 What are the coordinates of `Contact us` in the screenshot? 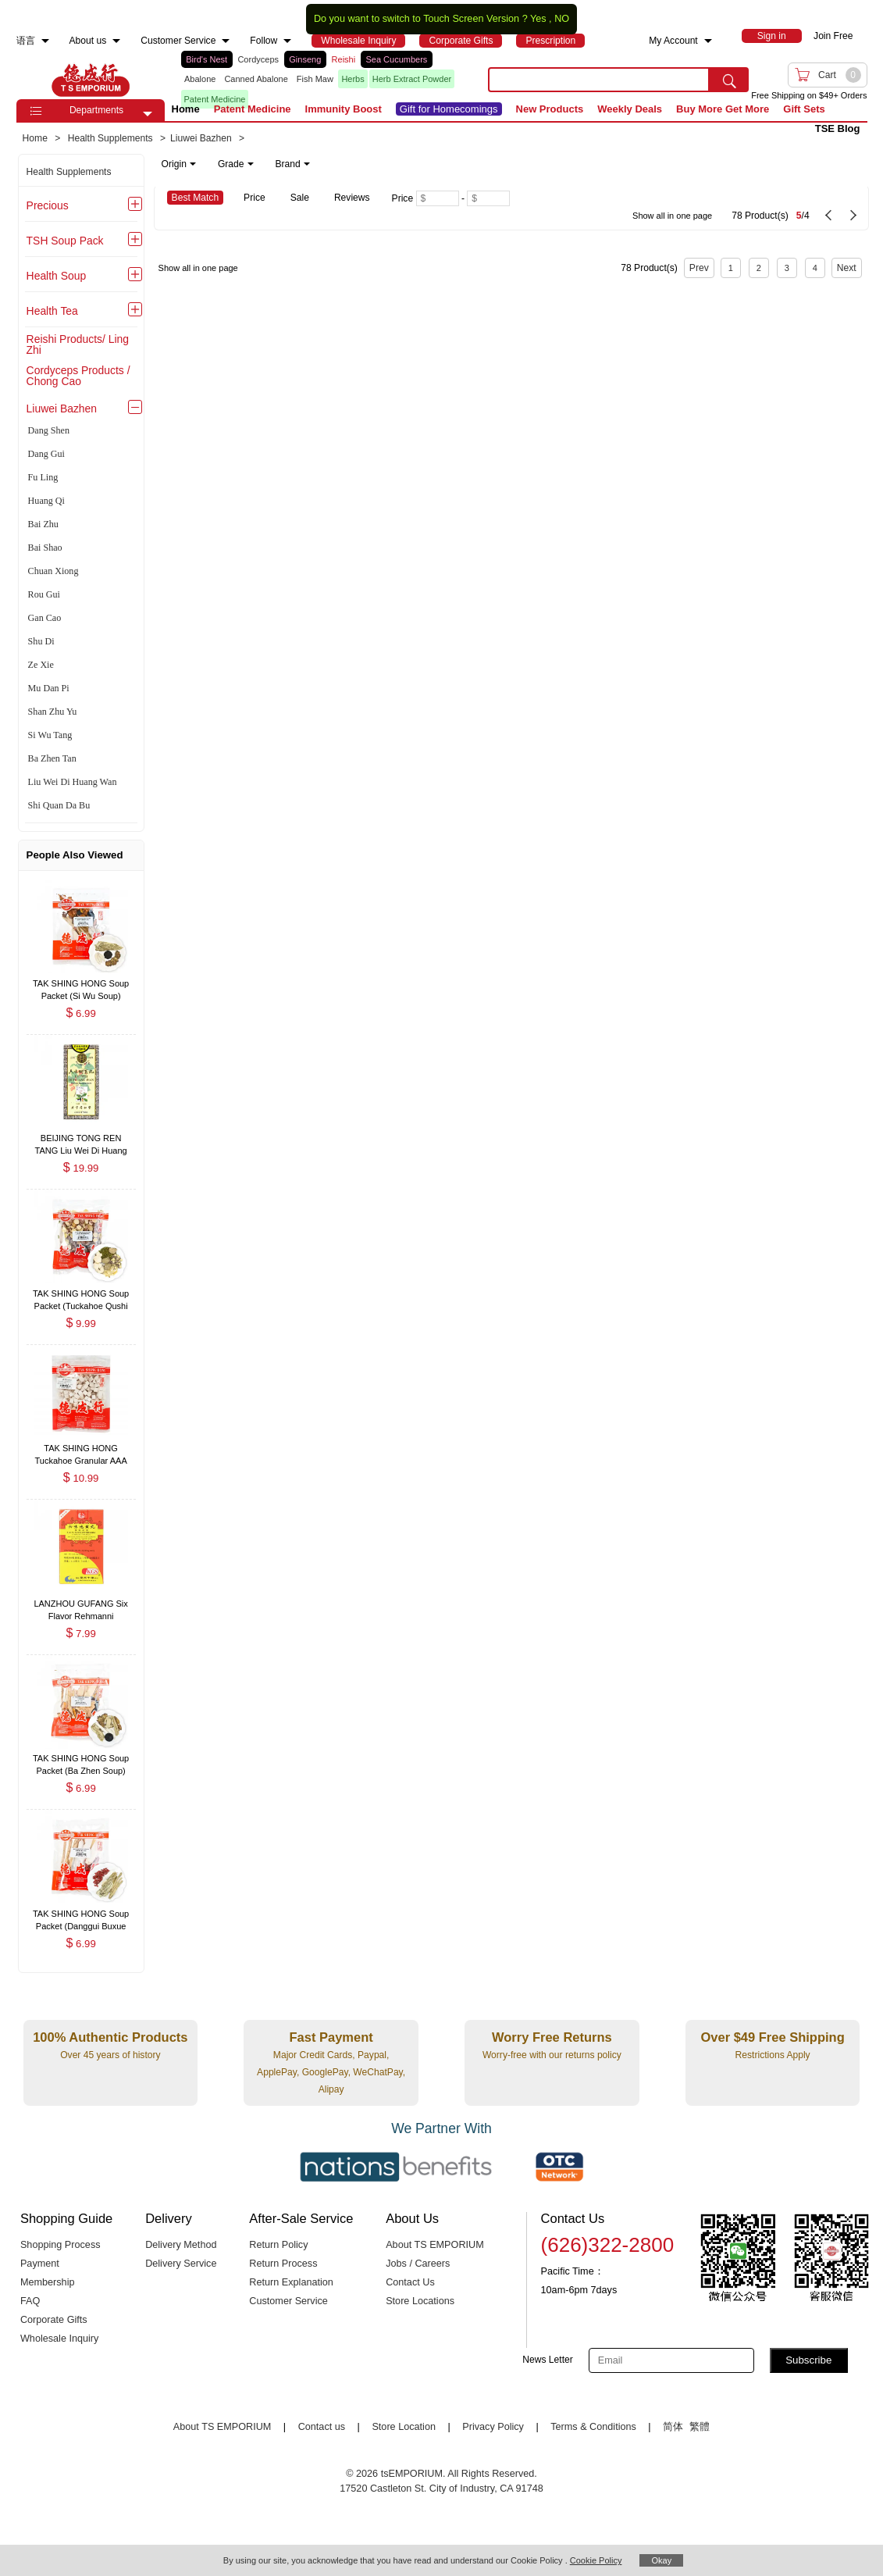 It's located at (321, 2426).